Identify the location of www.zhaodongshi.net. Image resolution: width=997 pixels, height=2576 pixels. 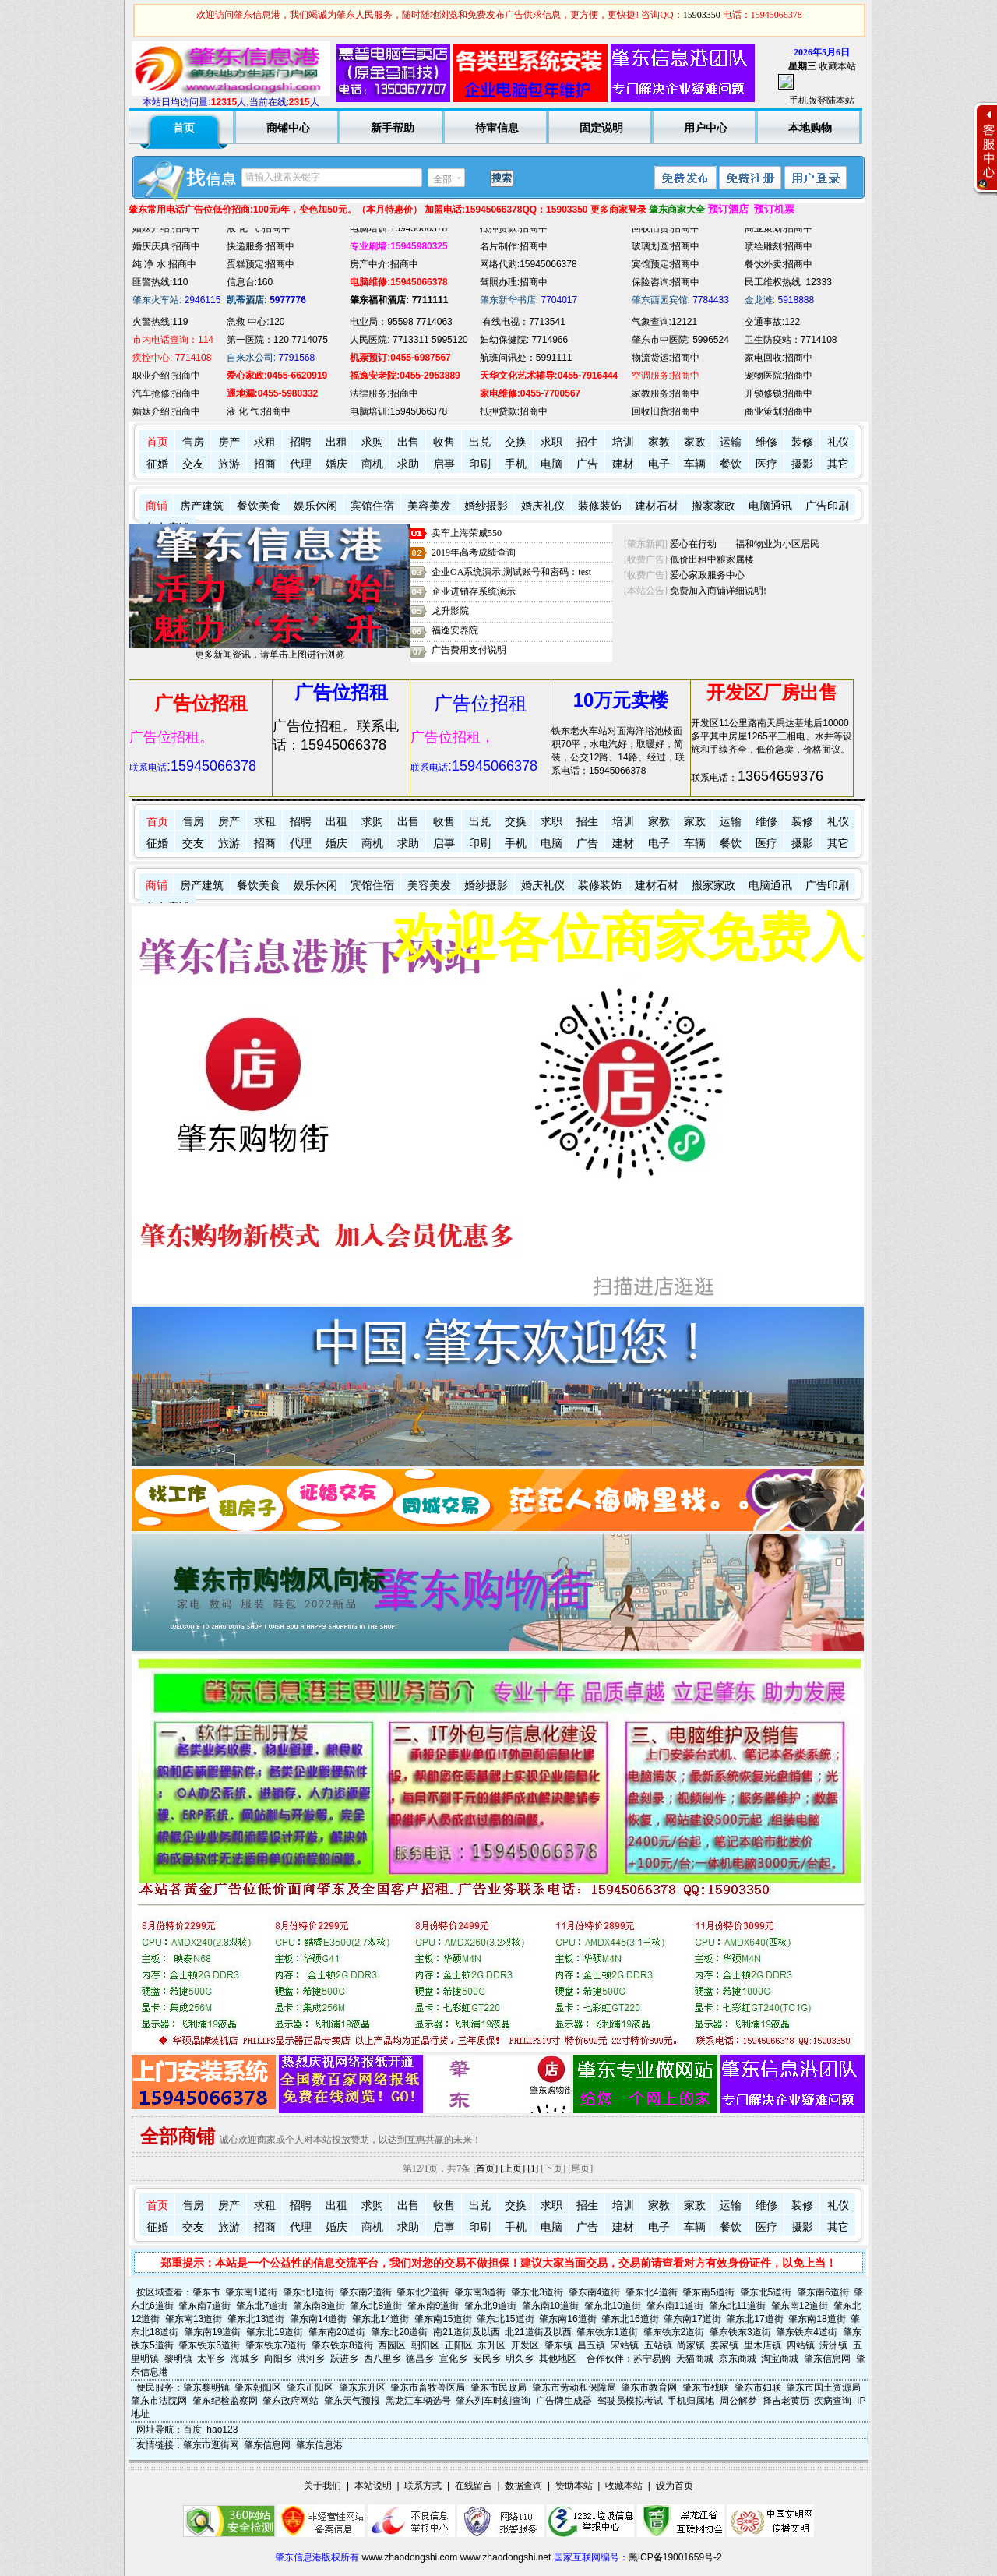
(505, 2557).